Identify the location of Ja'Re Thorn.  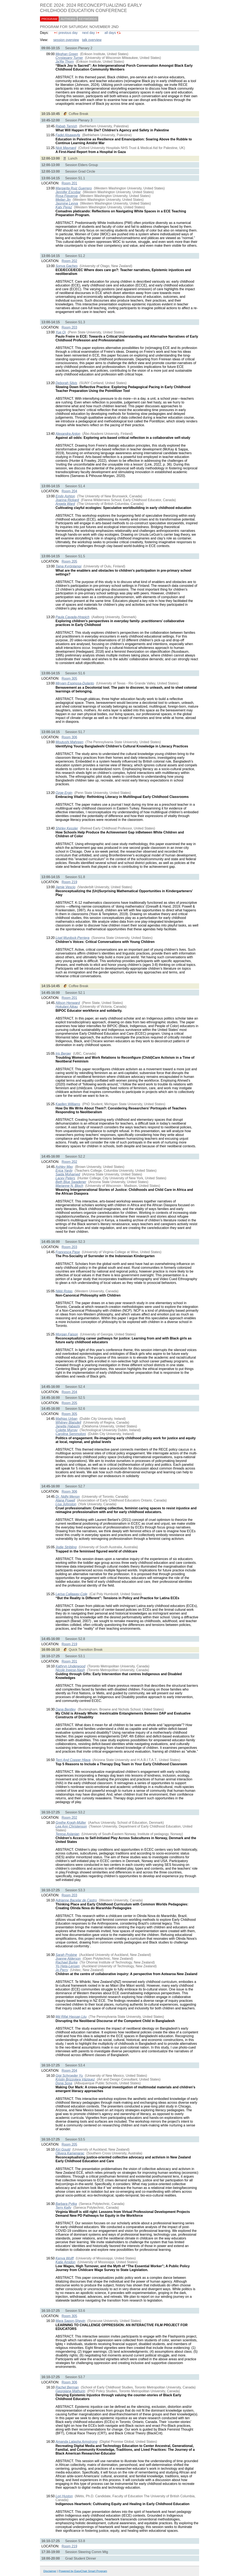
(65, 61).